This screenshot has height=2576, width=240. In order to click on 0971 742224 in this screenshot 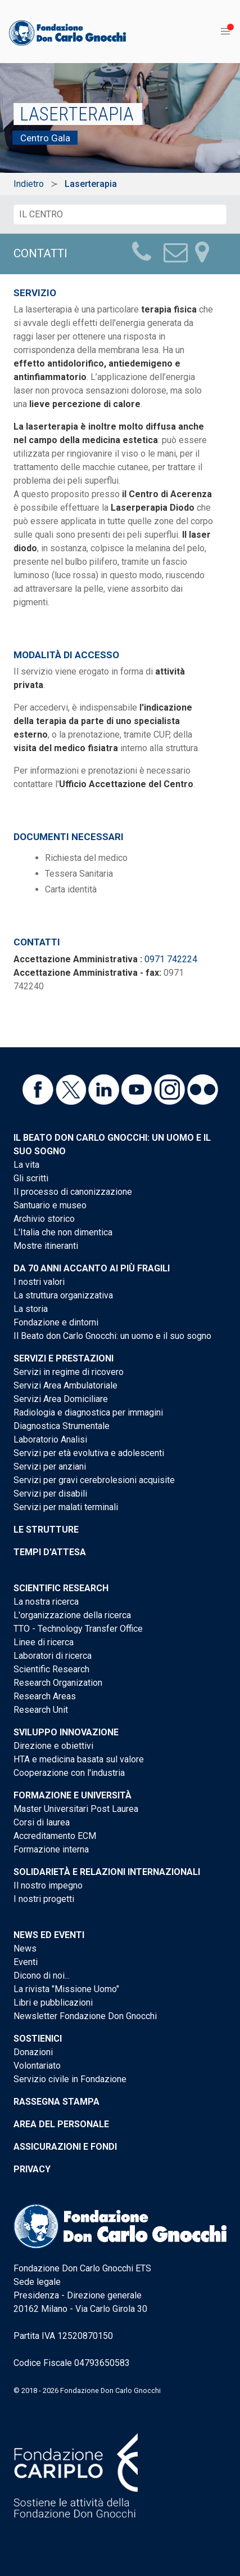, I will do `click(170, 959)`.